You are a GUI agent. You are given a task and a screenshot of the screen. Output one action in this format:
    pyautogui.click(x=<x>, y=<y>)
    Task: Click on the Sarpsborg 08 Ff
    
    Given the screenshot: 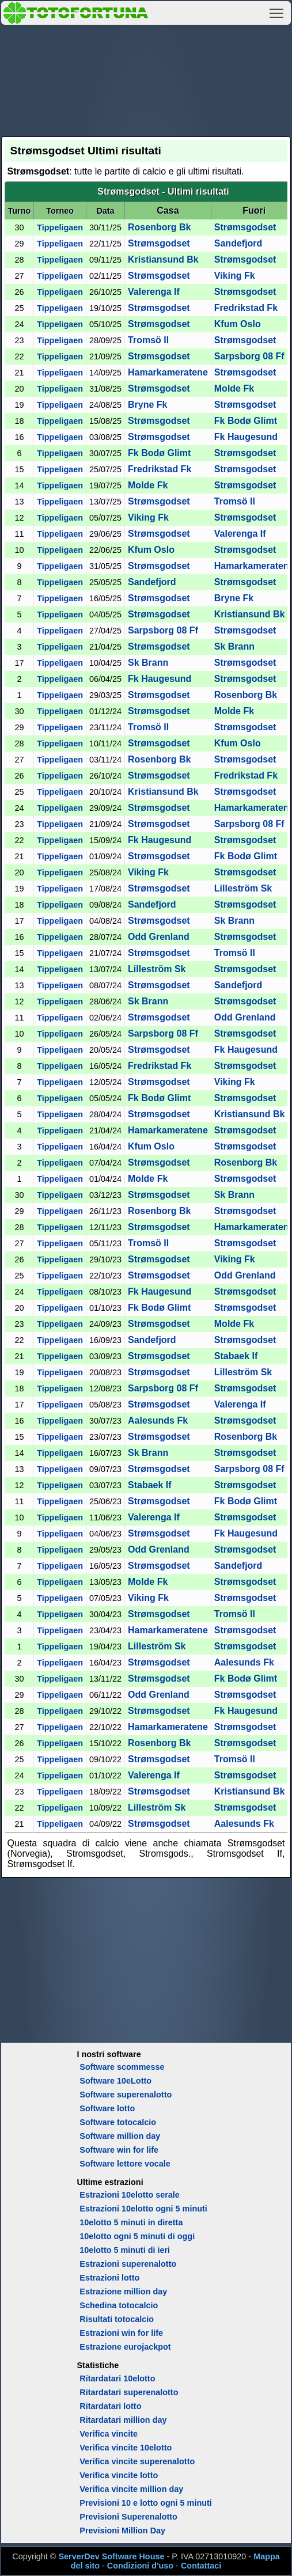 What is the action you would take?
    pyautogui.click(x=249, y=356)
    